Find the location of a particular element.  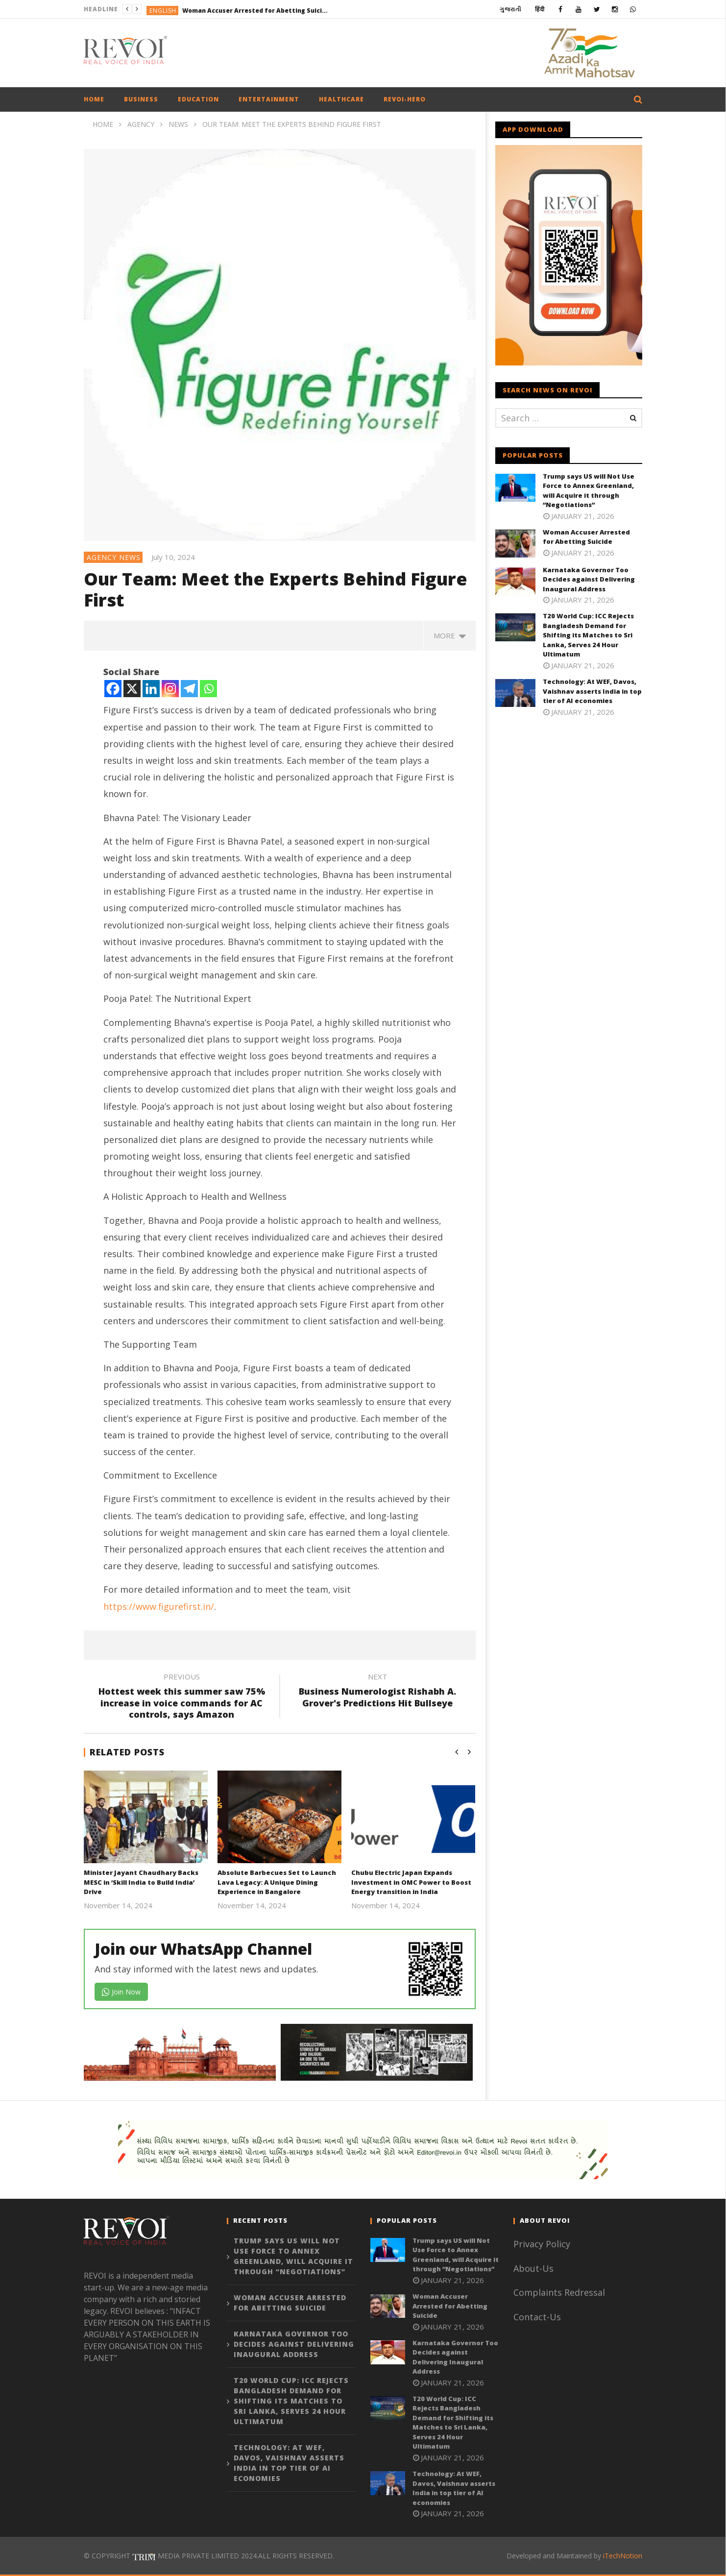

About-Us is located at coordinates (534, 2268).